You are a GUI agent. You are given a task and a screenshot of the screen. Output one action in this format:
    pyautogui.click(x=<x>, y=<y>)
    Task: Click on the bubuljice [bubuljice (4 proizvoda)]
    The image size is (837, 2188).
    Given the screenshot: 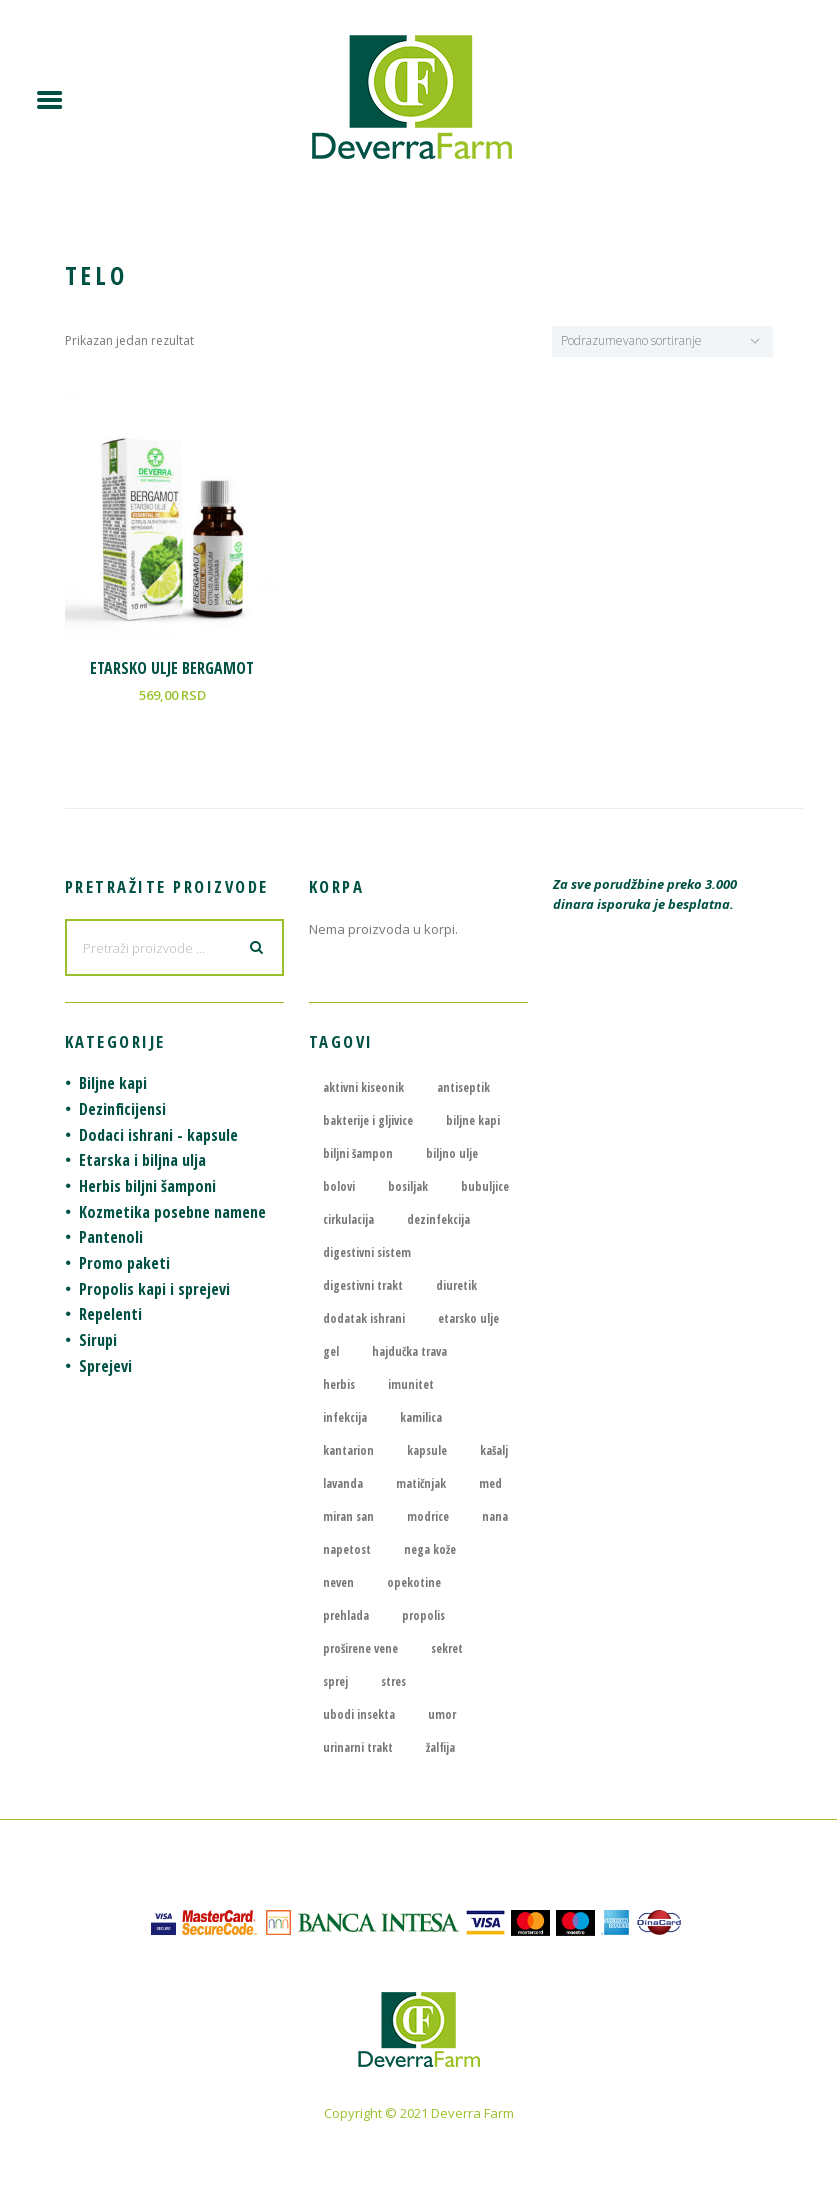 What is the action you would take?
    pyautogui.click(x=485, y=1186)
    